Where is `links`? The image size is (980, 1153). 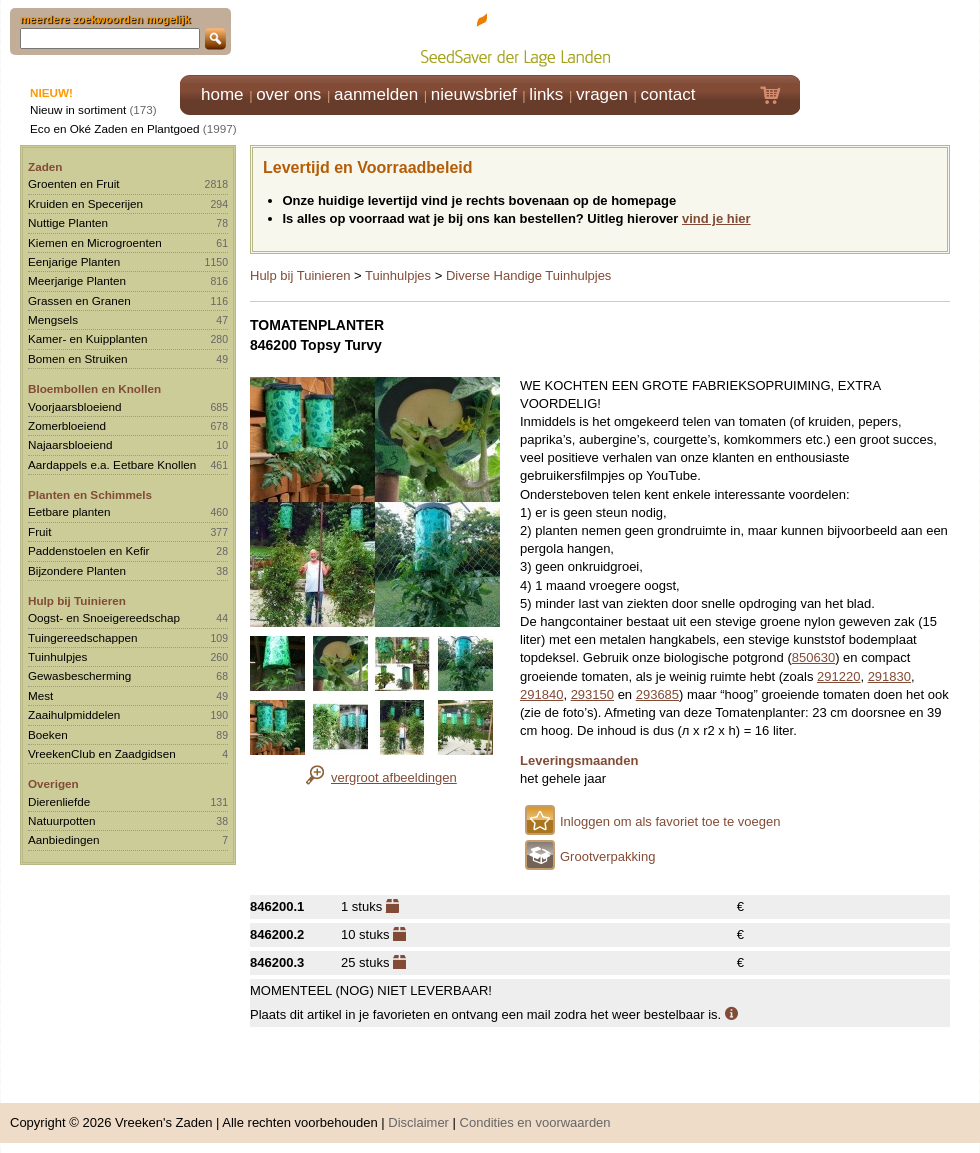
links is located at coordinates (546, 94).